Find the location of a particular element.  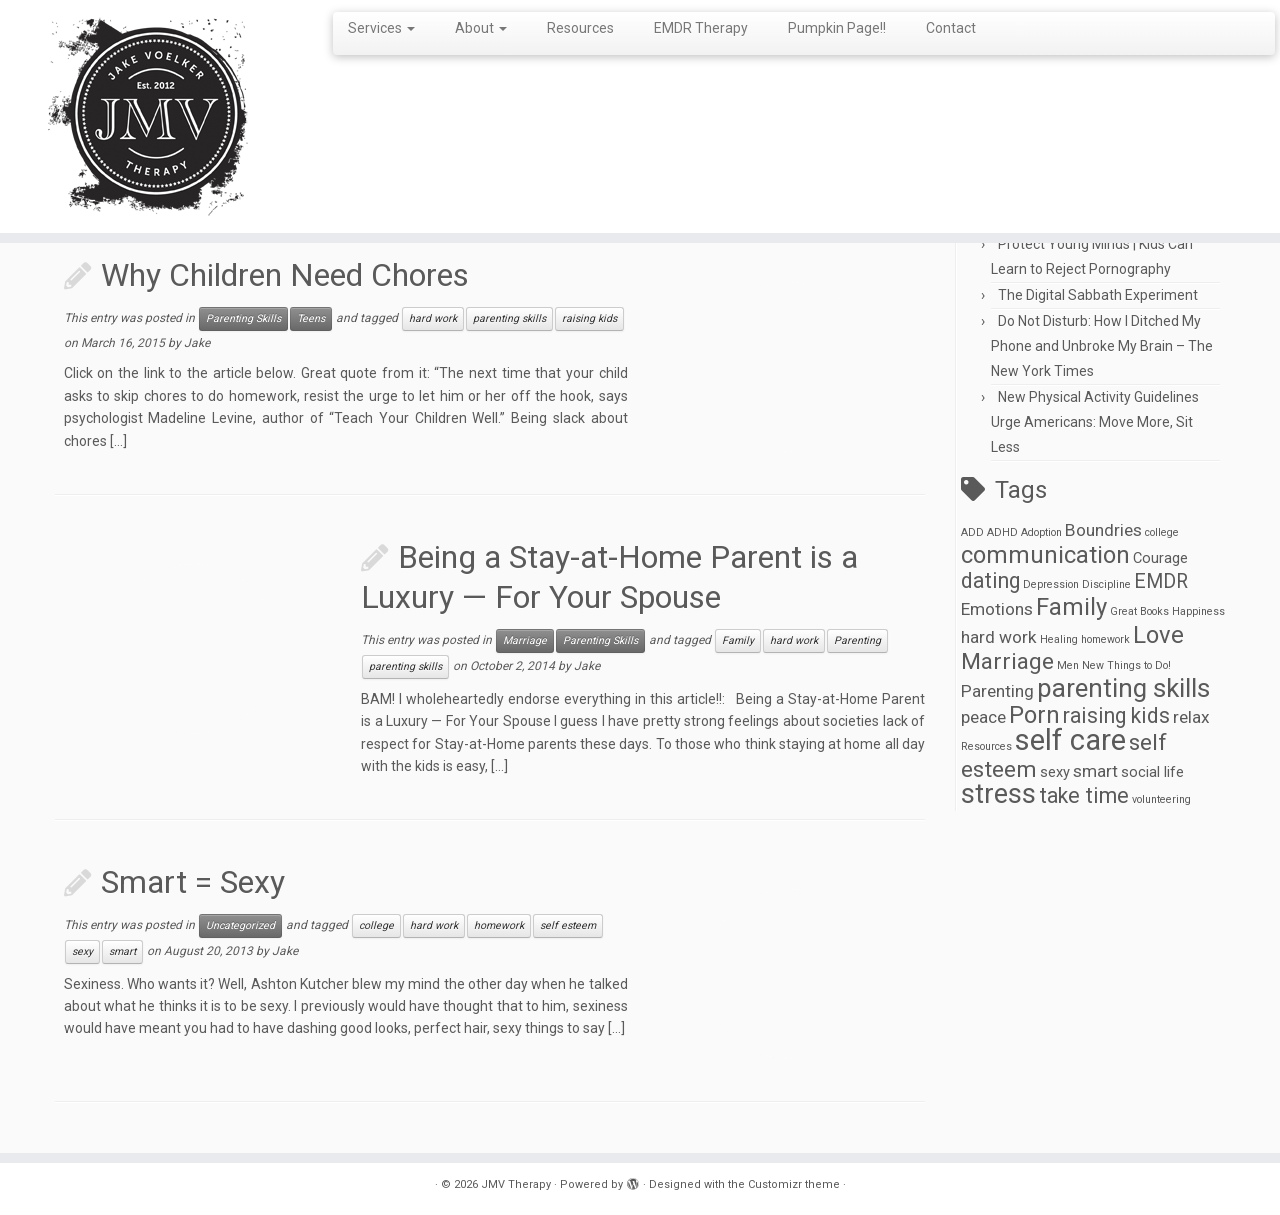

volunteering [volunteering (1 item)] is located at coordinates (1161, 799).